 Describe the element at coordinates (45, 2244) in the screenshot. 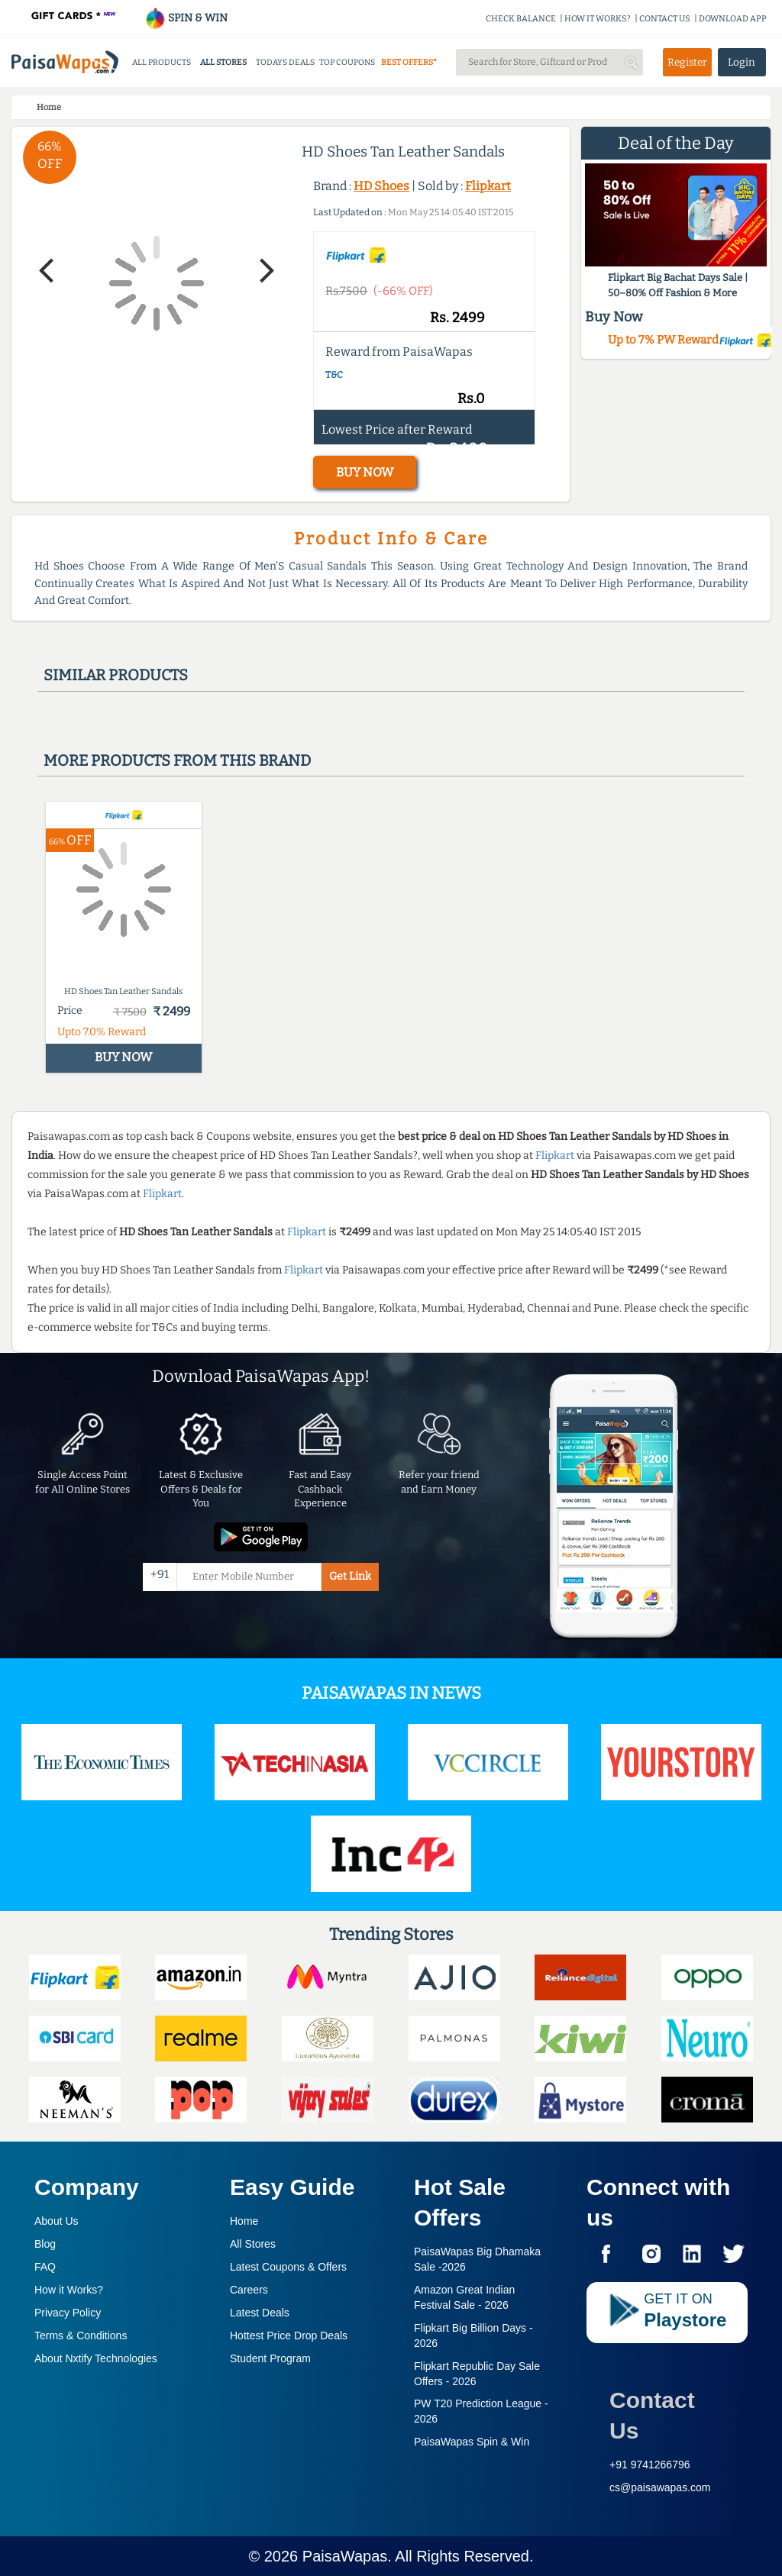

I see `Blog` at that location.